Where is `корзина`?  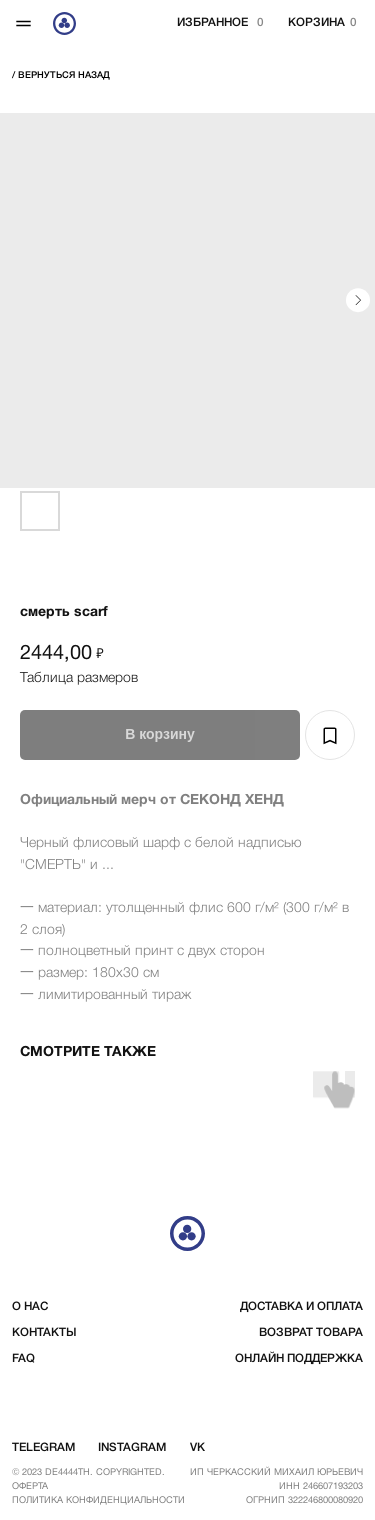 корзина is located at coordinates (316, 23).